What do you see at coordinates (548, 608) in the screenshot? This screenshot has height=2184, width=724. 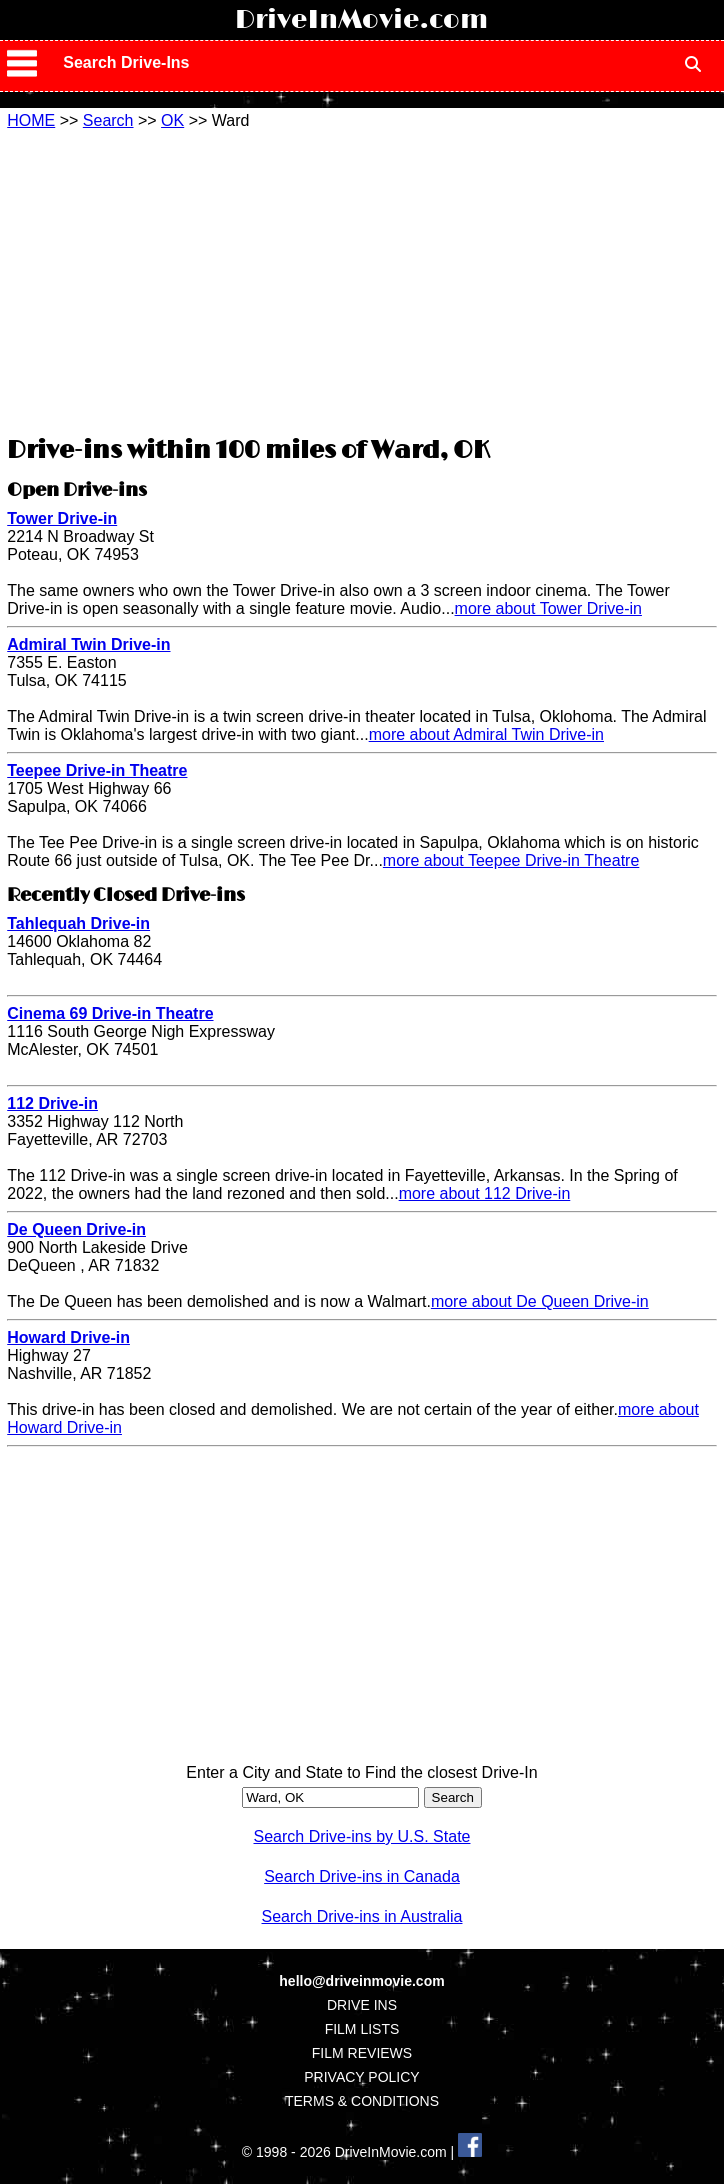 I see `more about Tower Drive-in` at bounding box center [548, 608].